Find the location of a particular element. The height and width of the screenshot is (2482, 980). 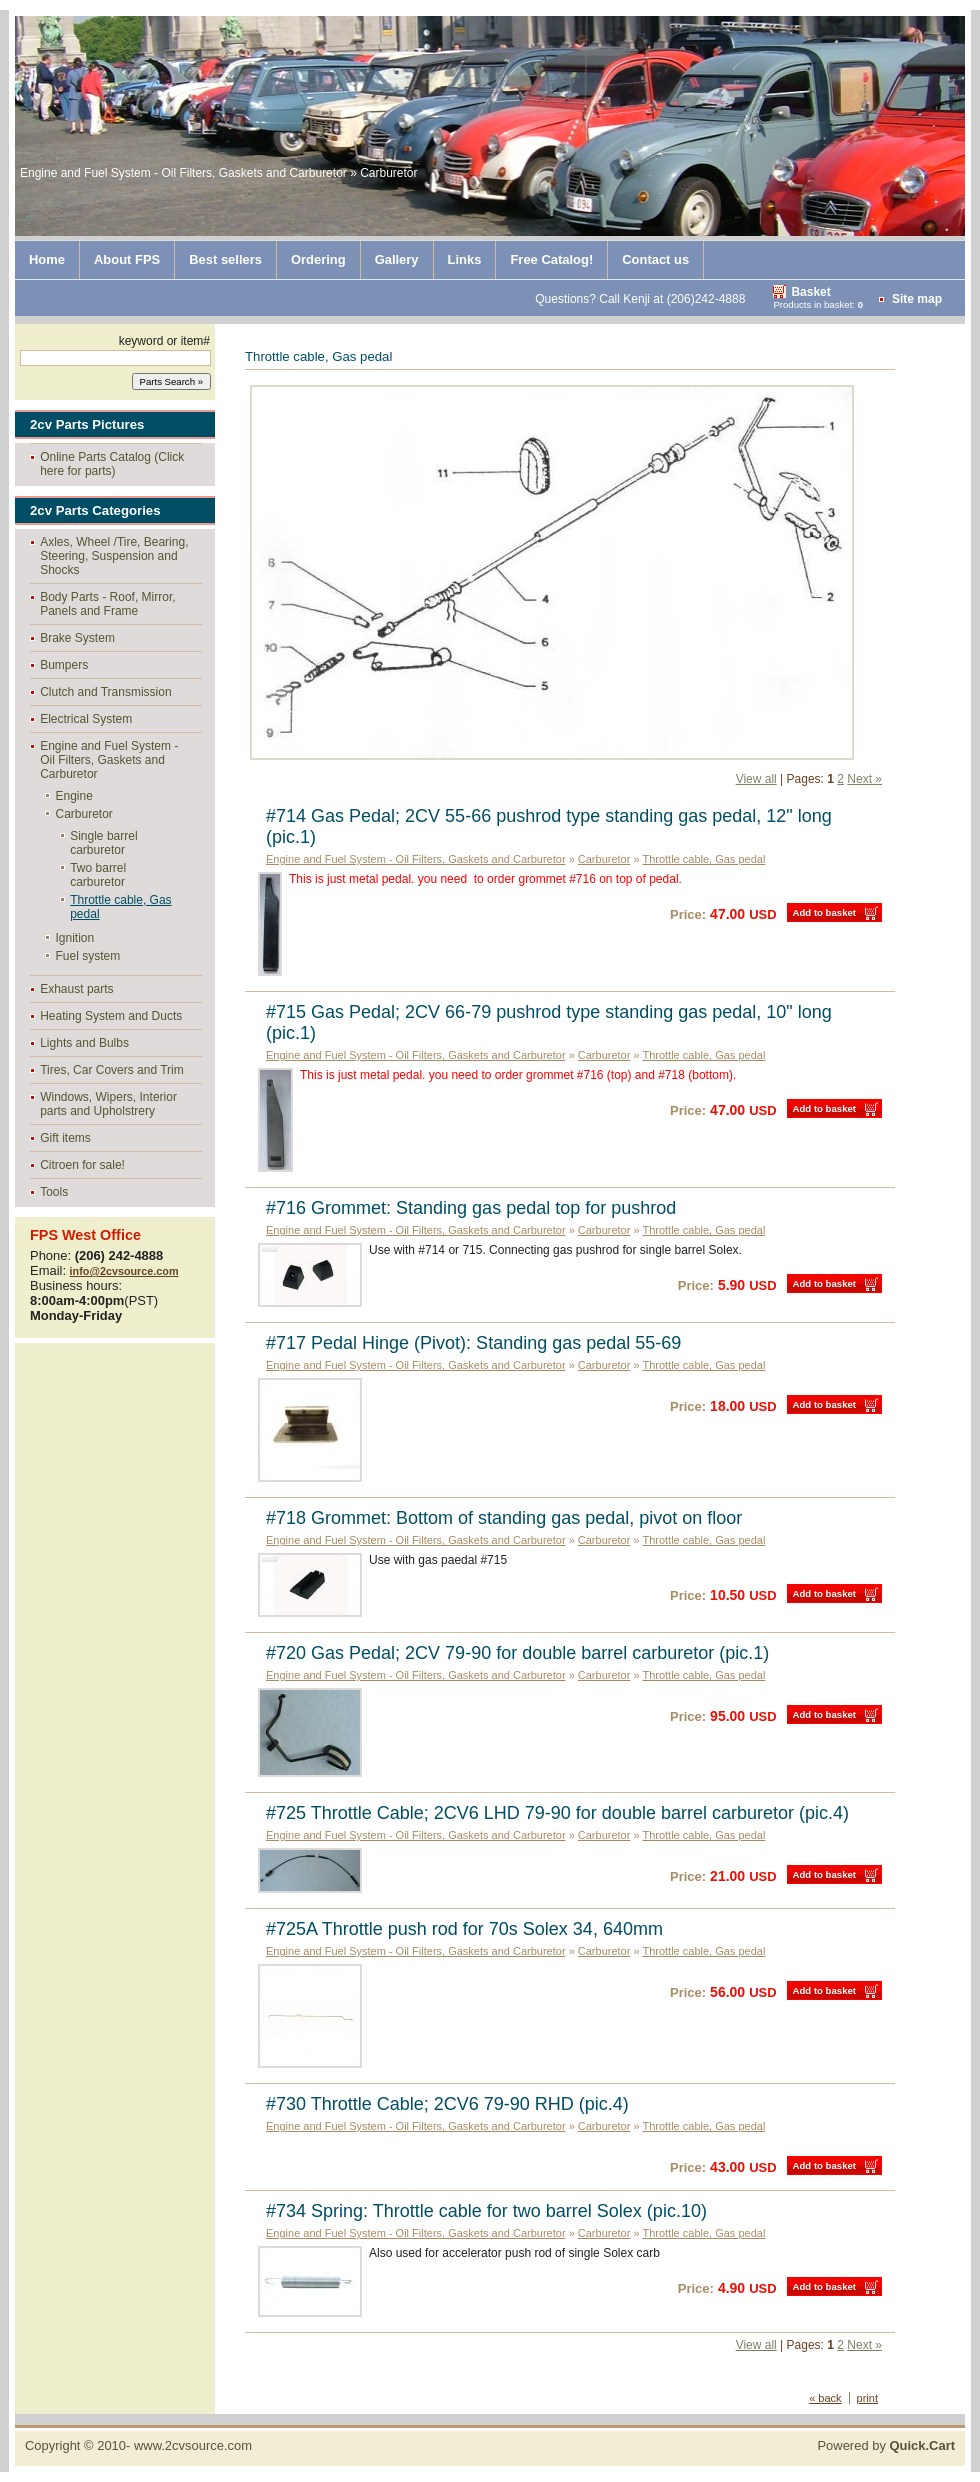

Exhaust parts is located at coordinates (76, 989).